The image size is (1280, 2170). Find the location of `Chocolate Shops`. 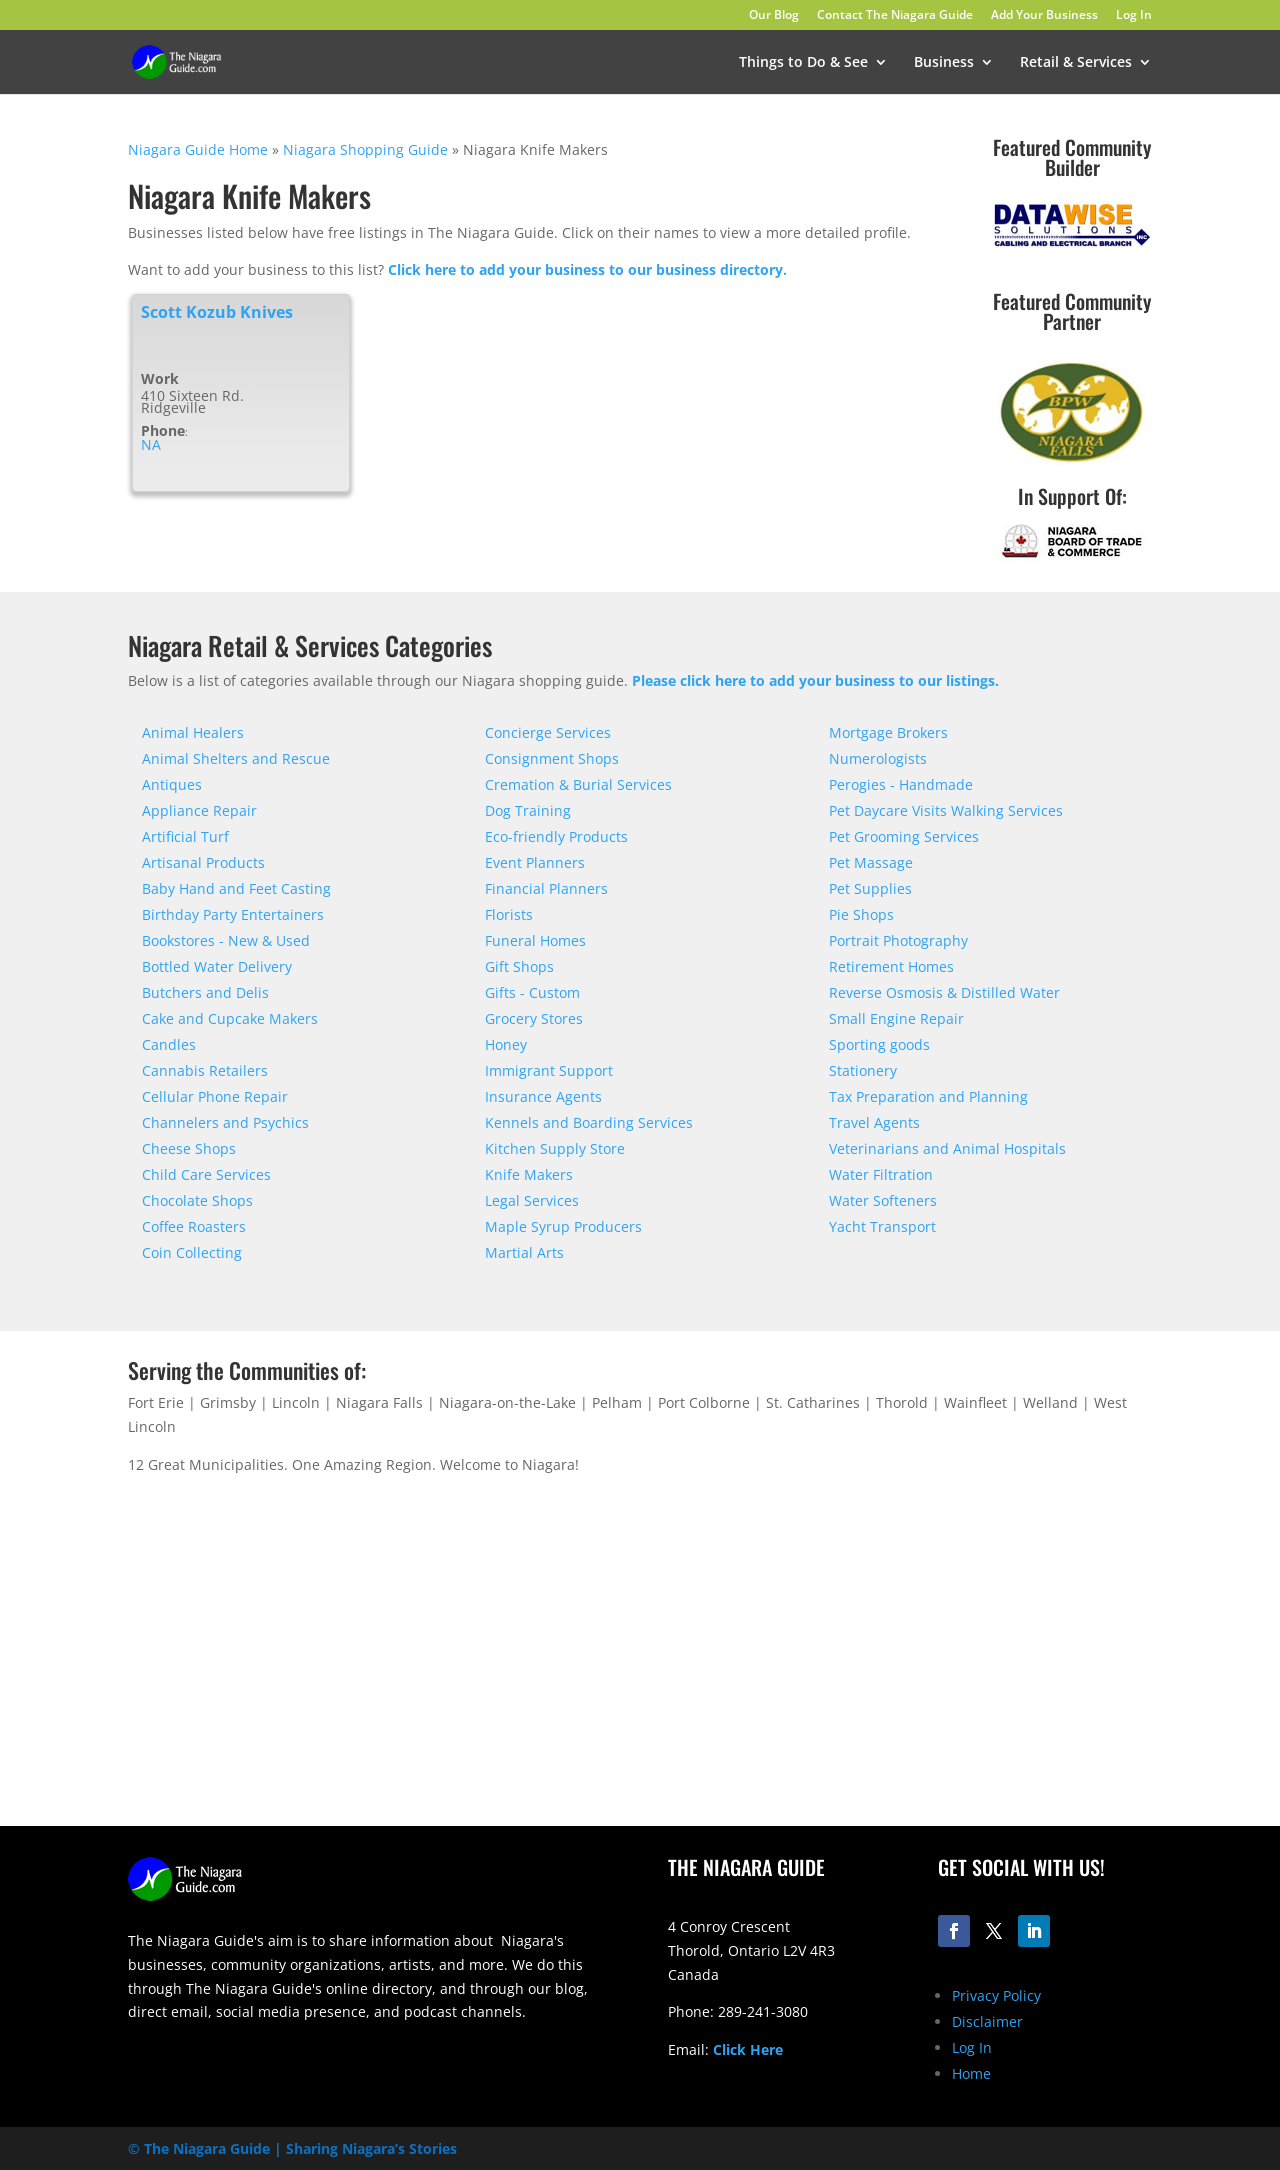

Chocolate Shops is located at coordinates (197, 1200).